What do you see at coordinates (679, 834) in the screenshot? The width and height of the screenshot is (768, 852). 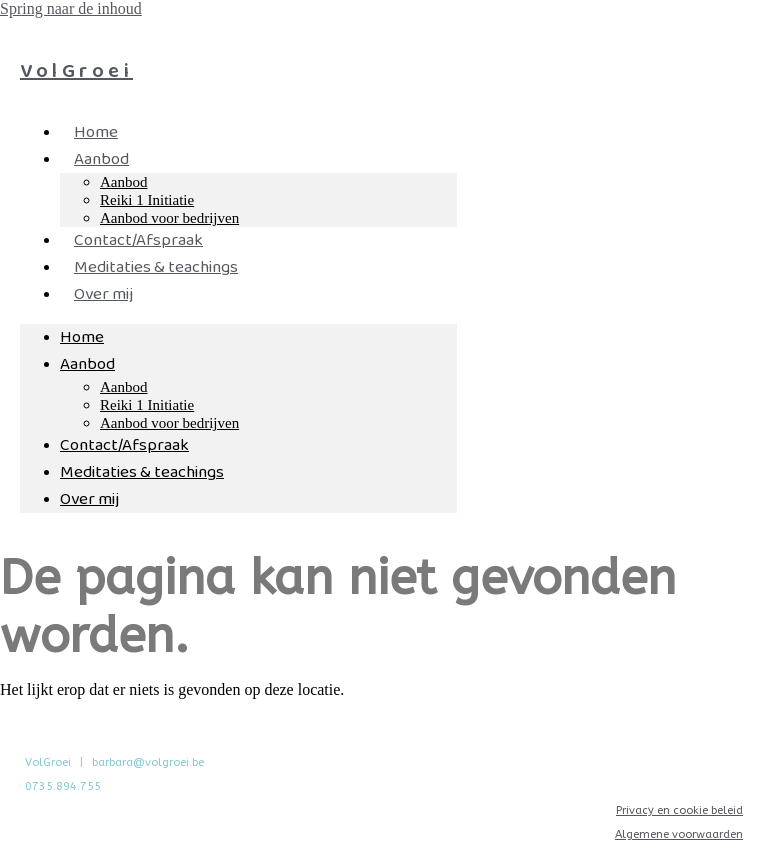 I see `Algemene voorwaarden` at bounding box center [679, 834].